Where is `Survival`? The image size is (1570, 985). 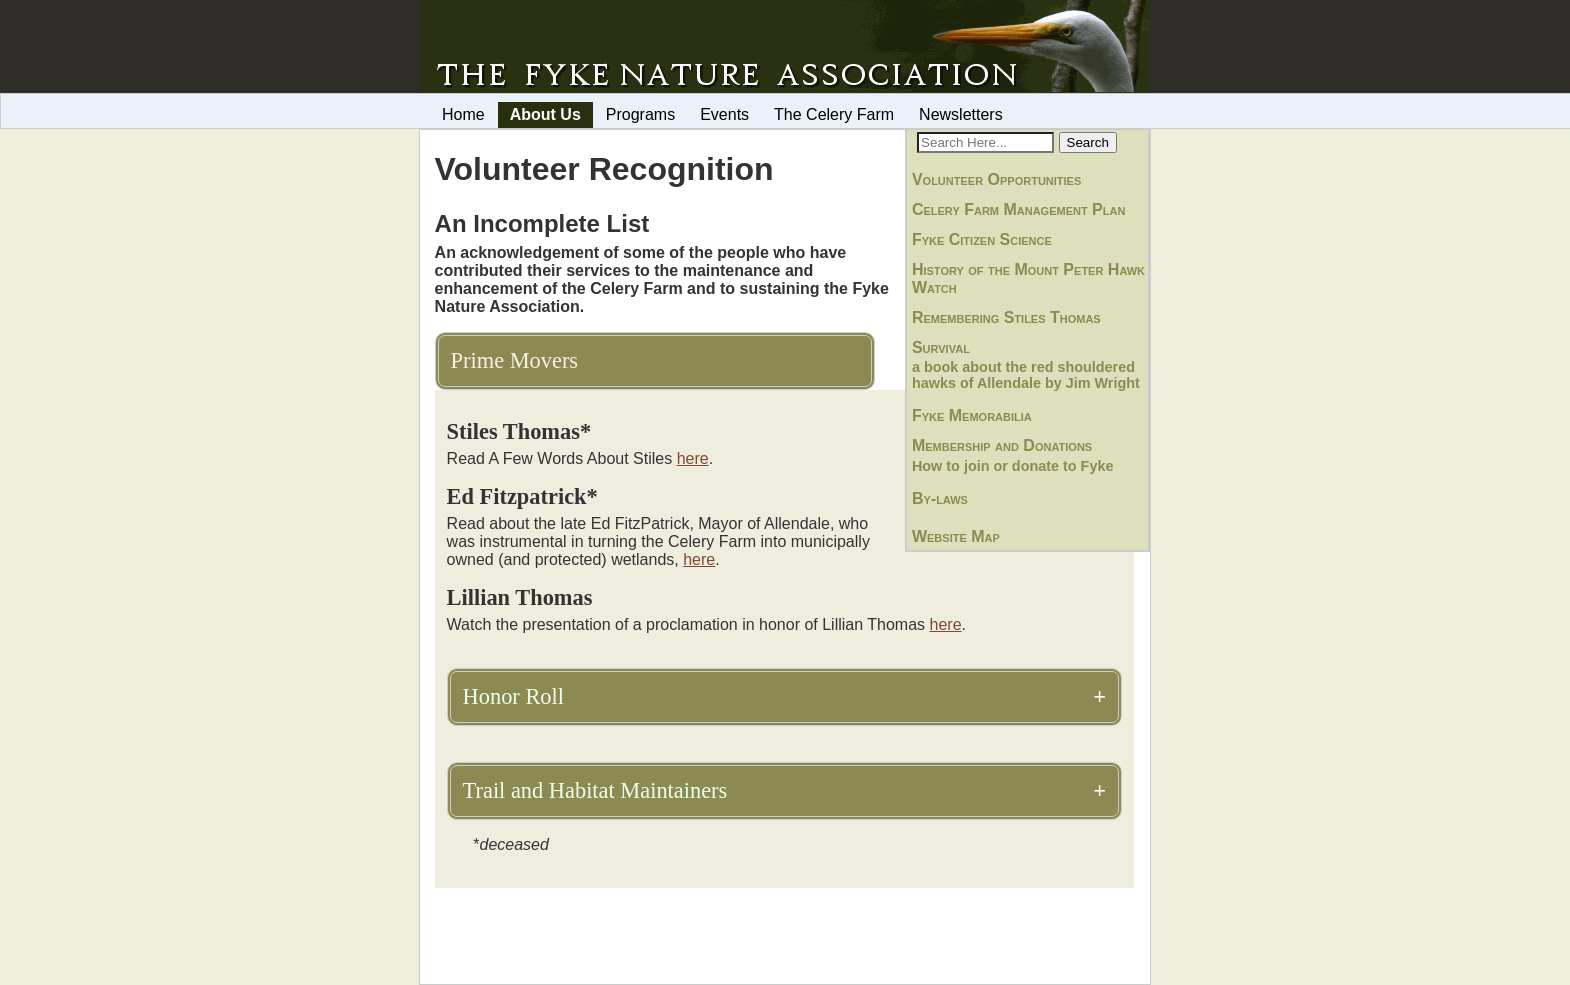
Survival is located at coordinates (941, 347).